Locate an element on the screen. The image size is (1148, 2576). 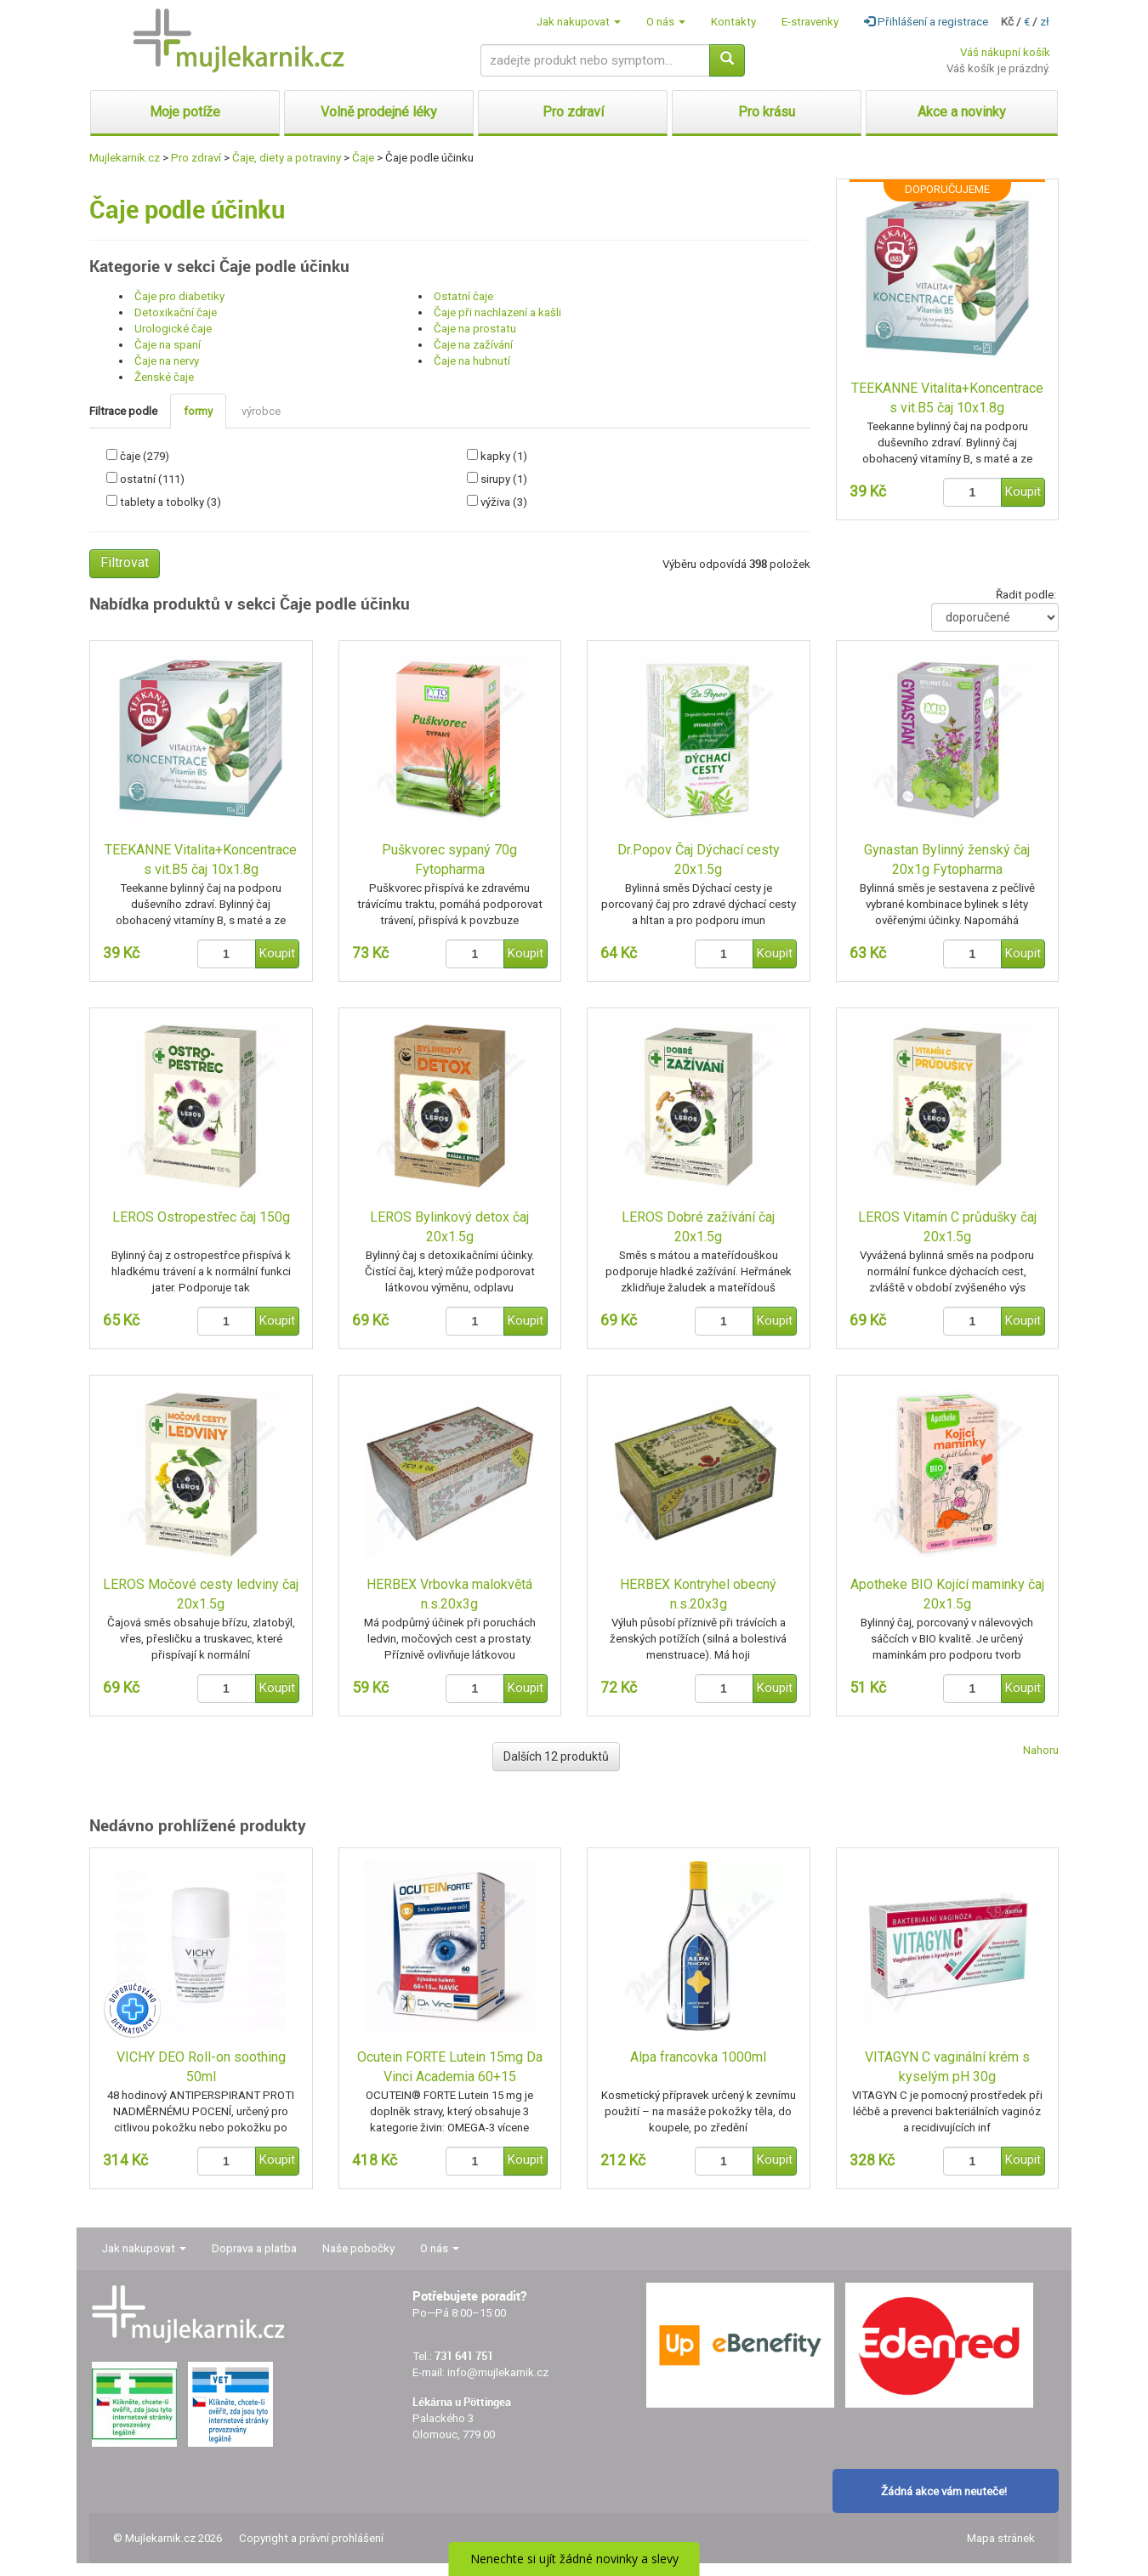
zł is located at coordinates (1044, 21).